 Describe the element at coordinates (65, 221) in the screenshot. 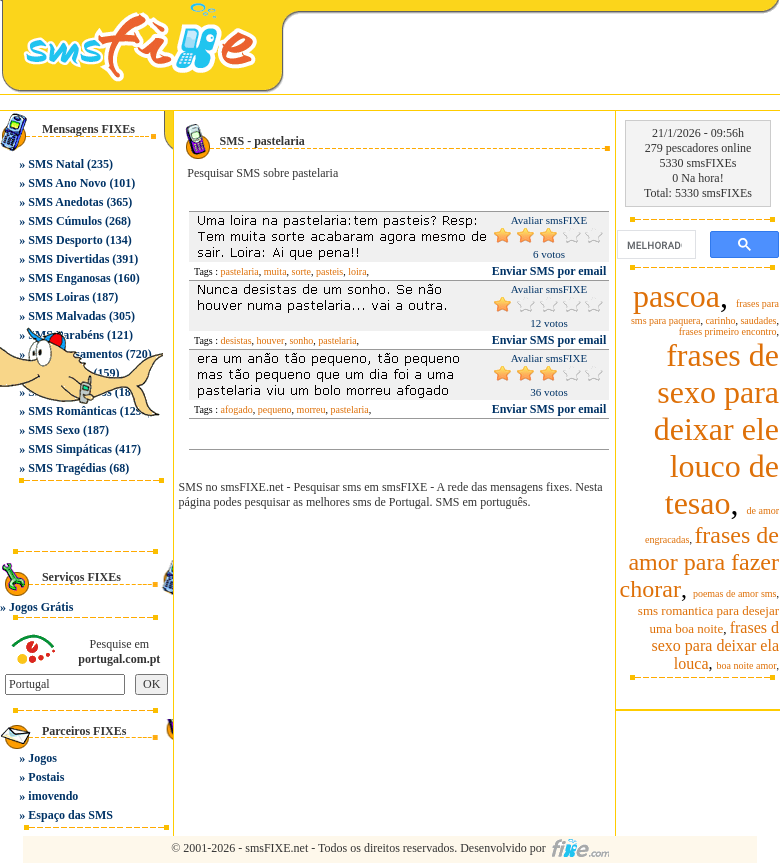

I see `SMS Cúmulos` at that location.